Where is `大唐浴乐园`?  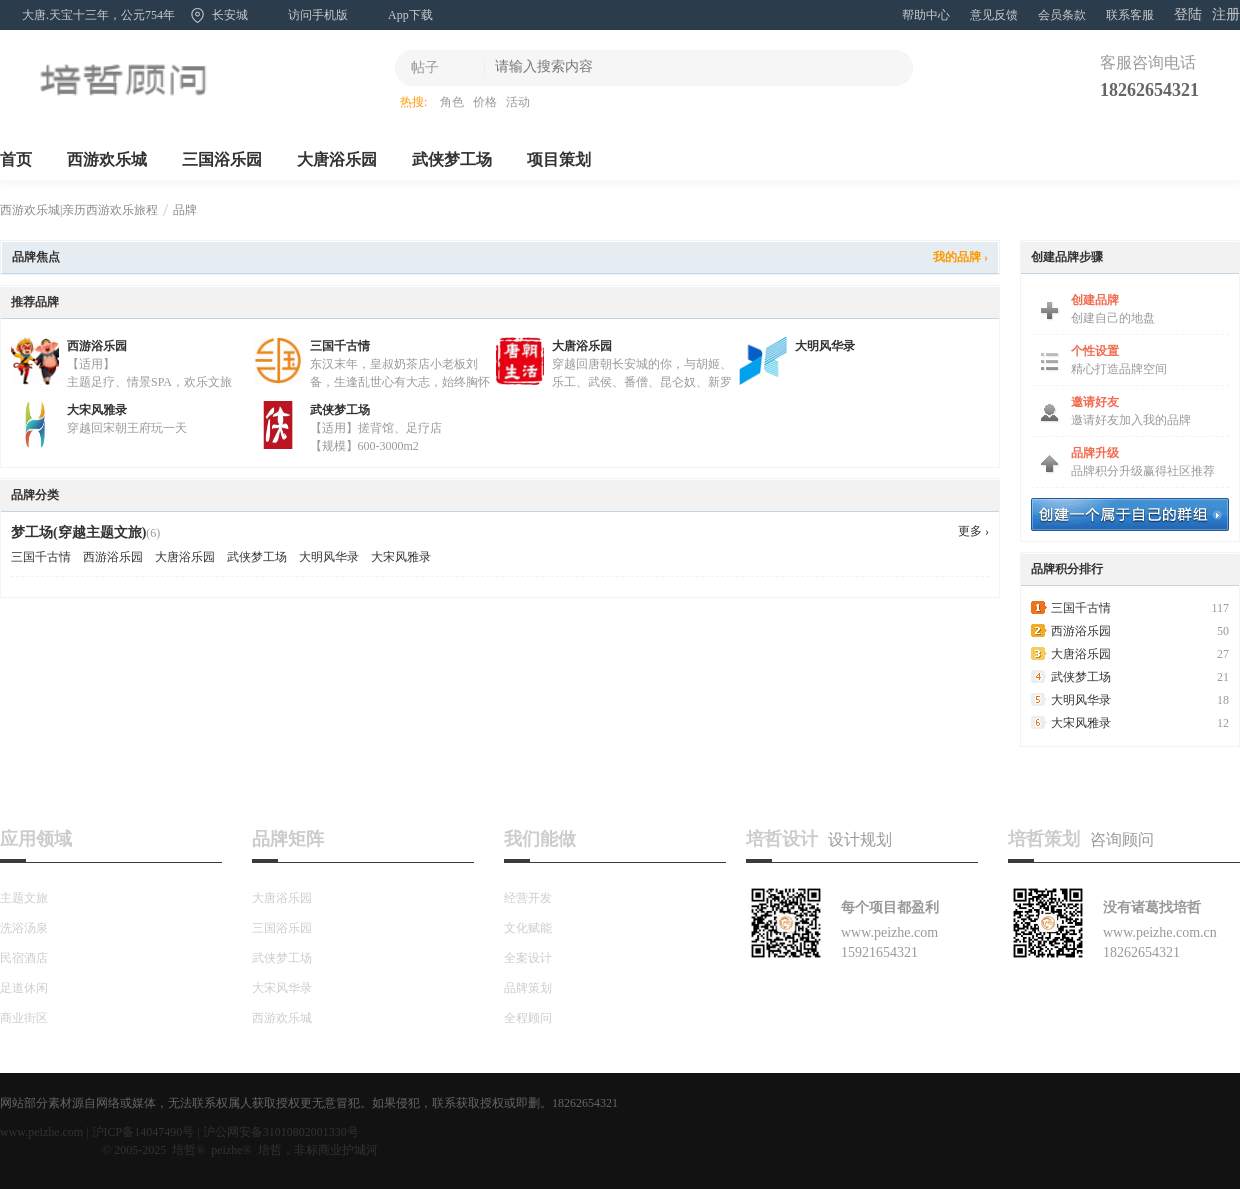
大唐浴乐园 is located at coordinates (337, 159).